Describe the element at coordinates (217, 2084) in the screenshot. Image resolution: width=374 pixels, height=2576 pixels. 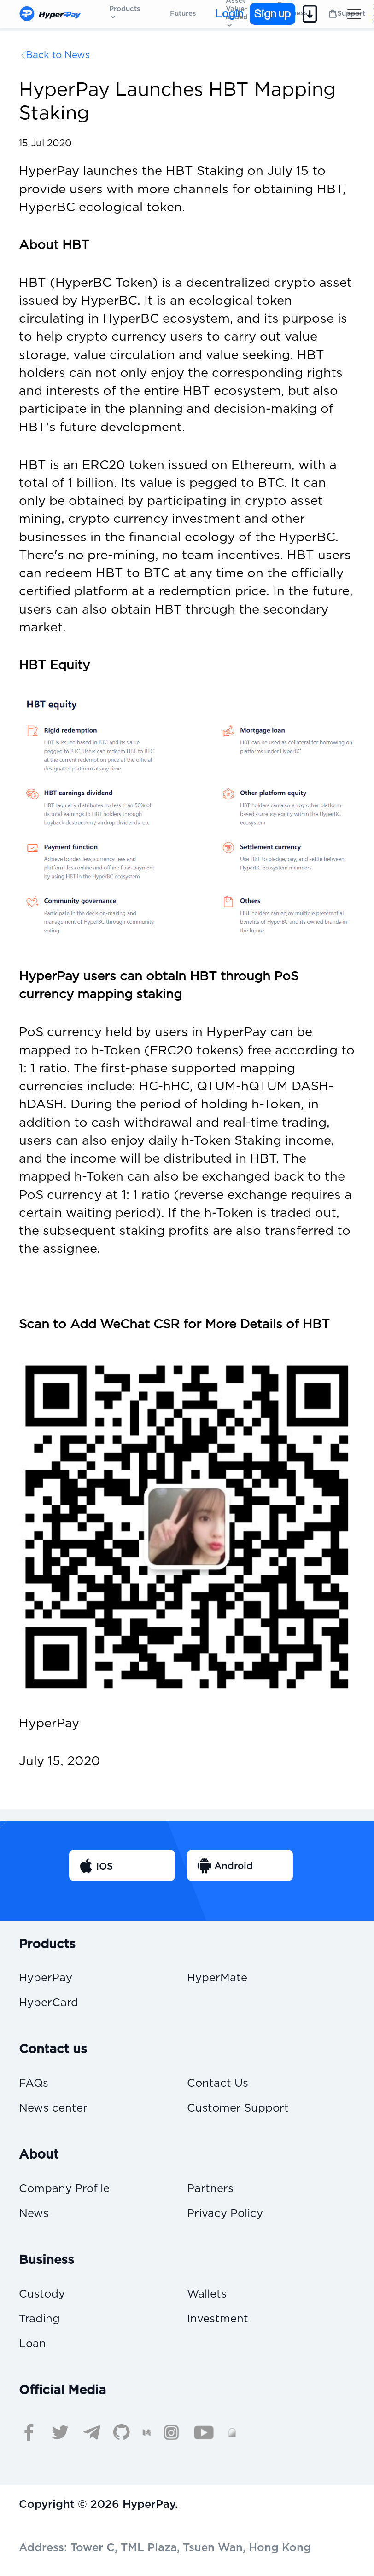
I see `Contact Us` at that location.